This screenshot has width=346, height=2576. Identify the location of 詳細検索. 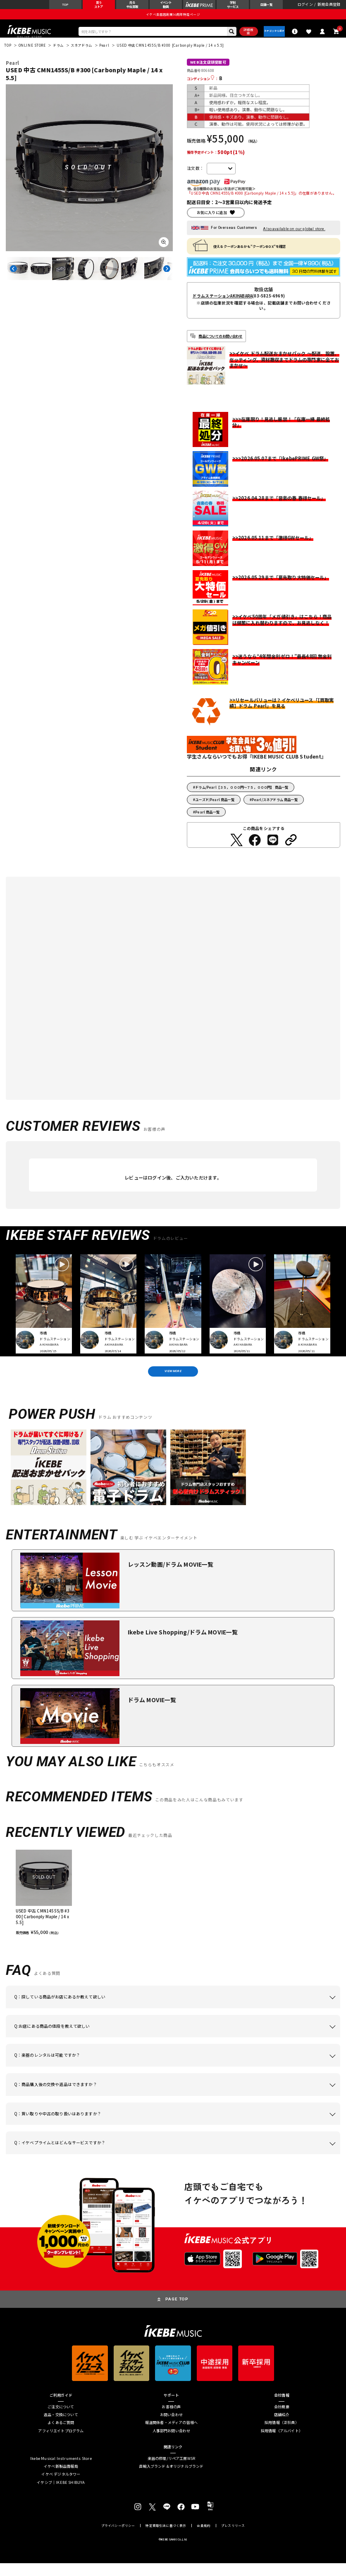
(238, 38).